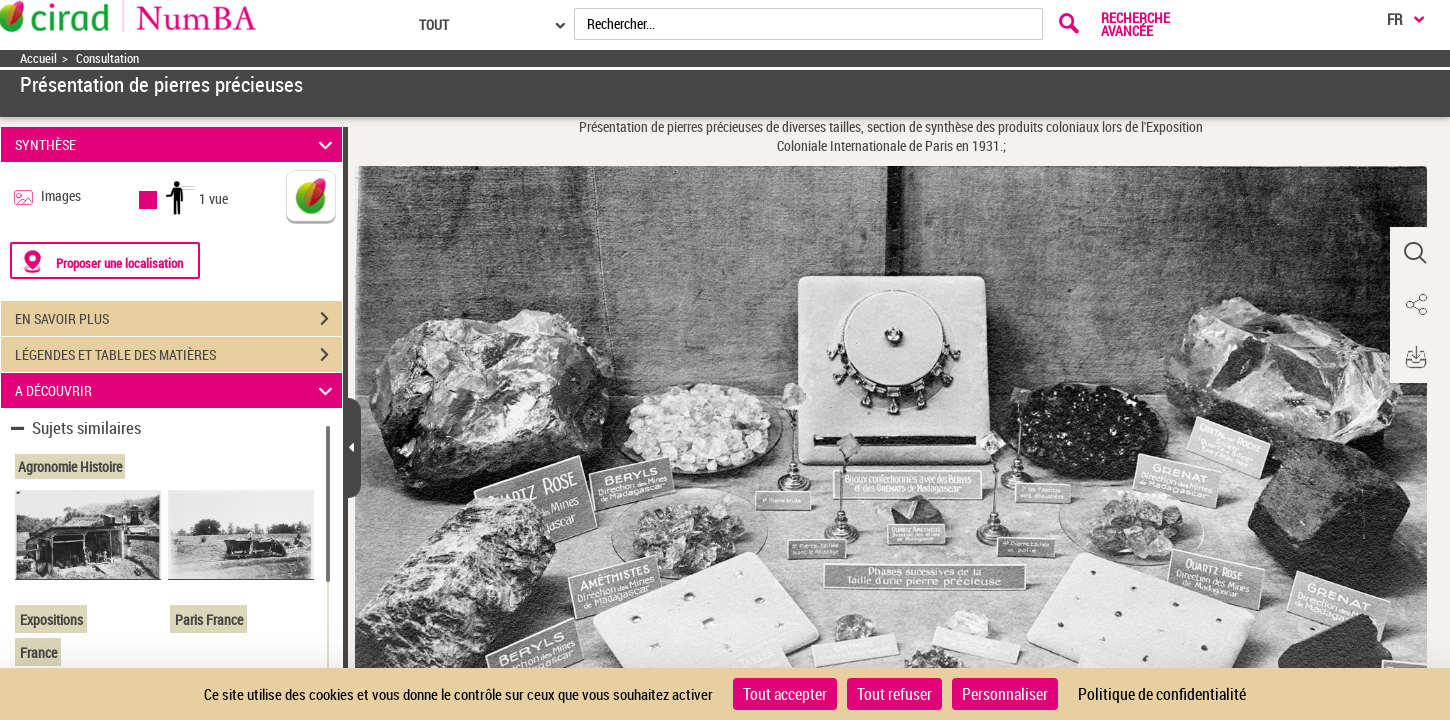 This screenshot has height=720, width=1450. What do you see at coordinates (176, 144) in the screenshot?
I see `SYNTHÈSE` at bounding box center [176, 144].